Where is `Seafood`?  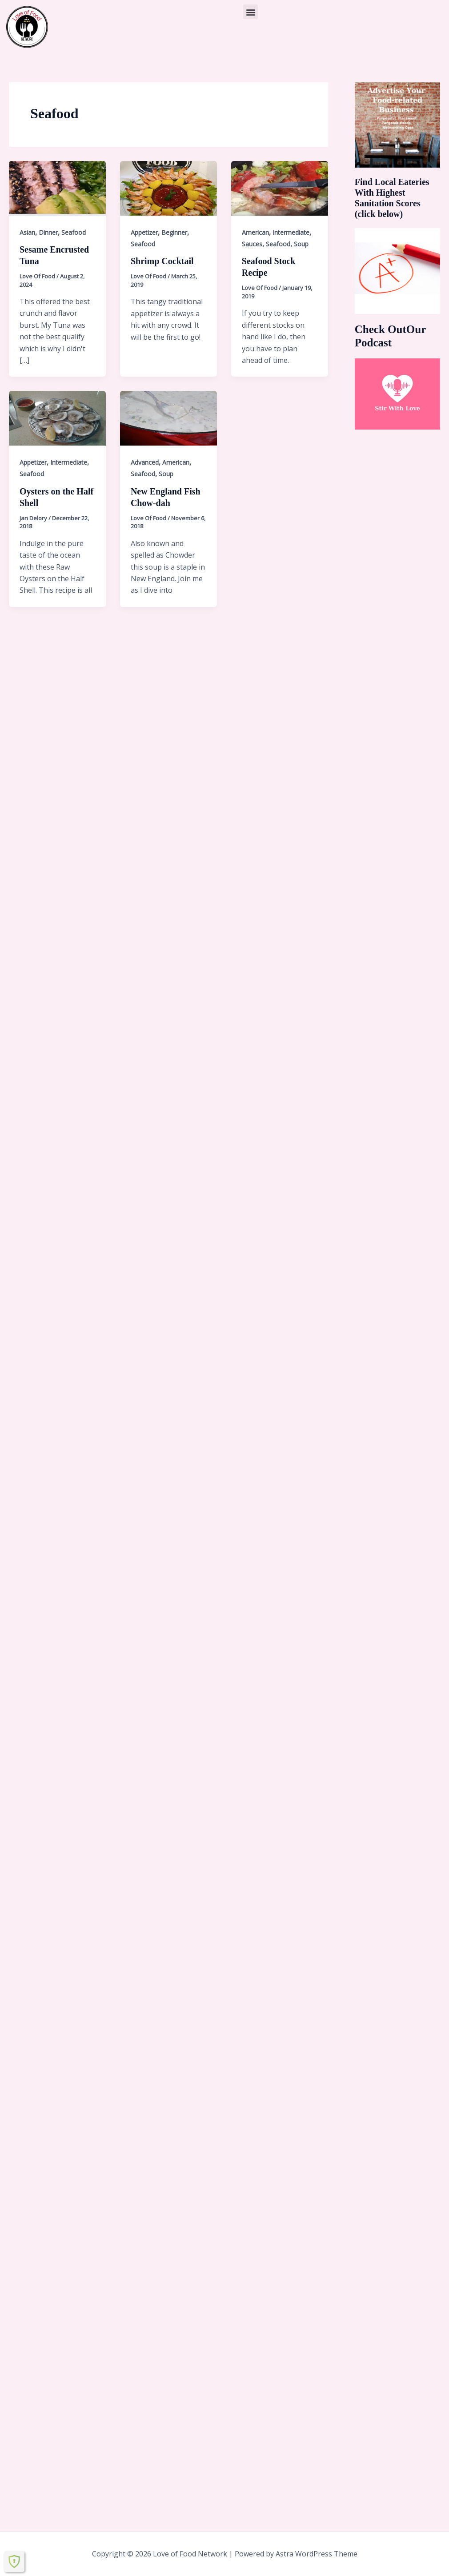 Seafood is located at coordinates (73, 232).